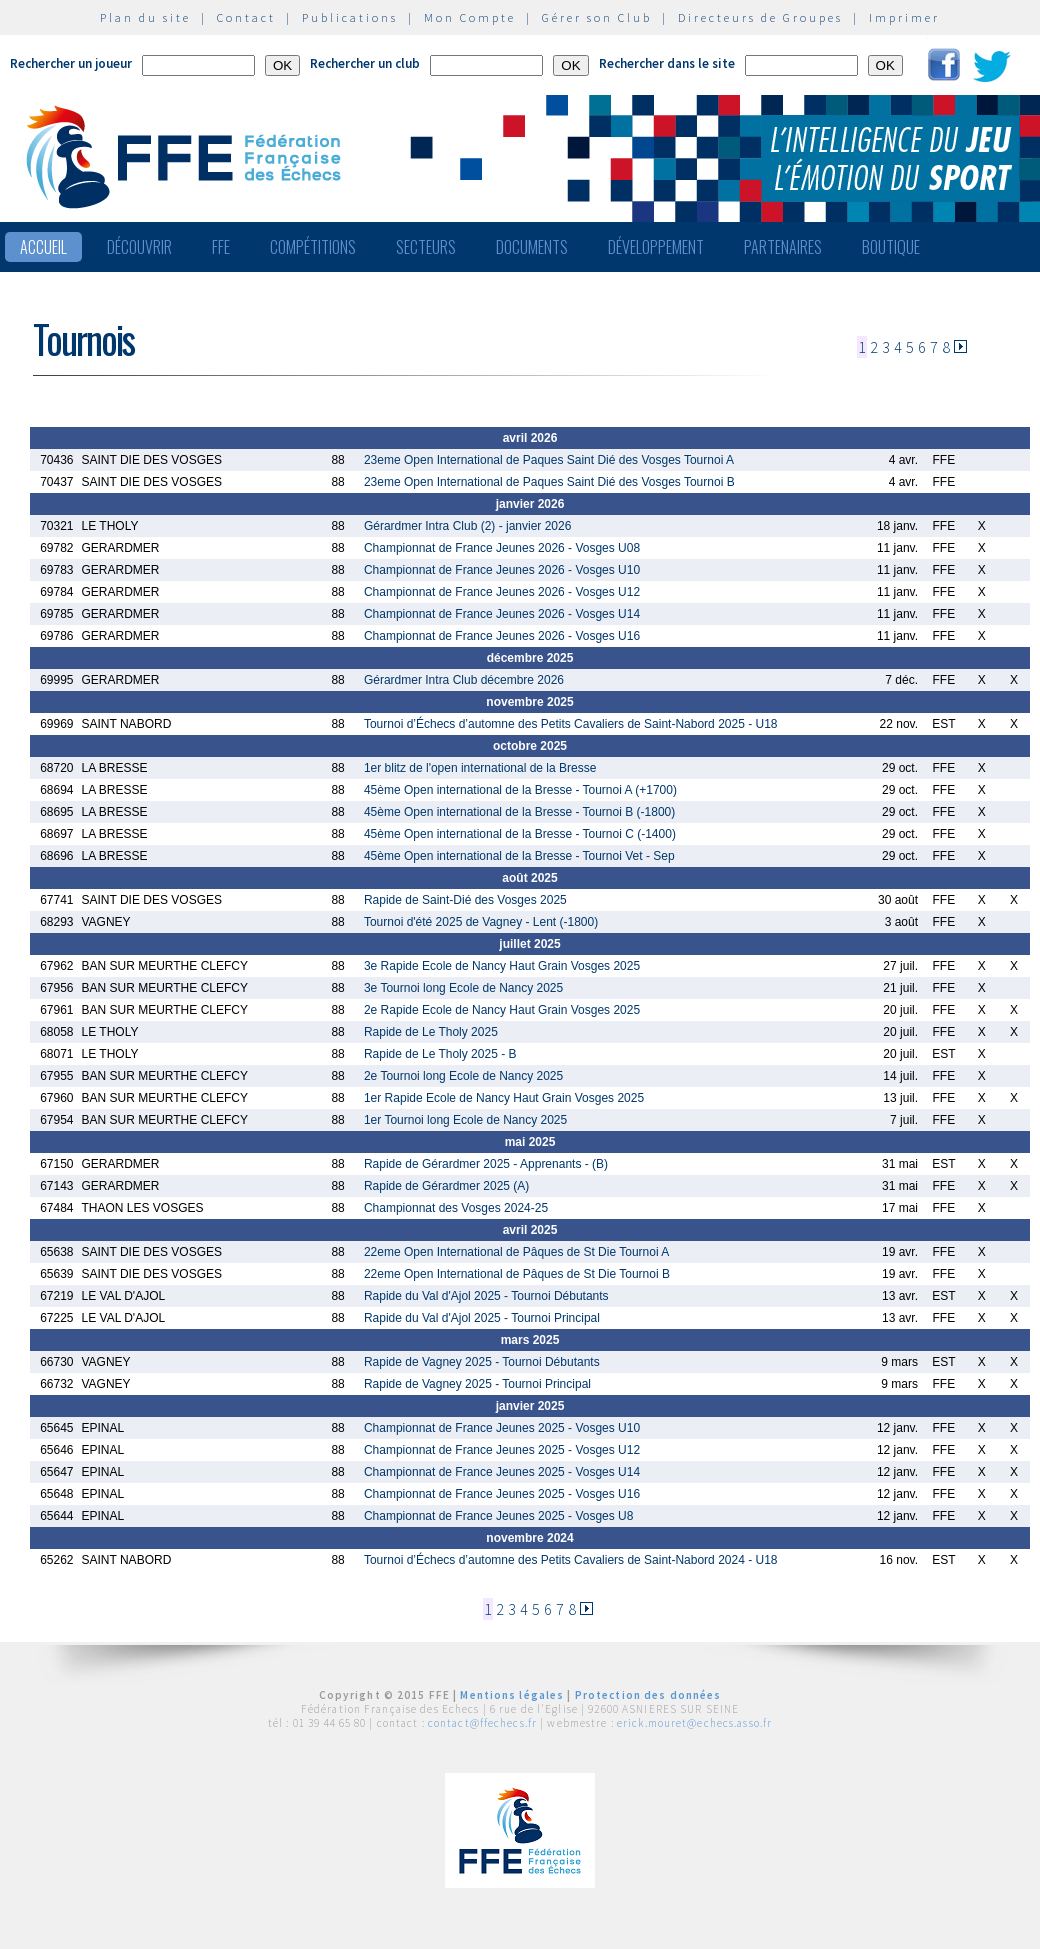 The height and width of the screenshot is (1949, 1040). Describe the element at coordinates (502, 614) in the screenshot. I see `Championnat de France Jeunes 2026 - Vosges U14` at that location.